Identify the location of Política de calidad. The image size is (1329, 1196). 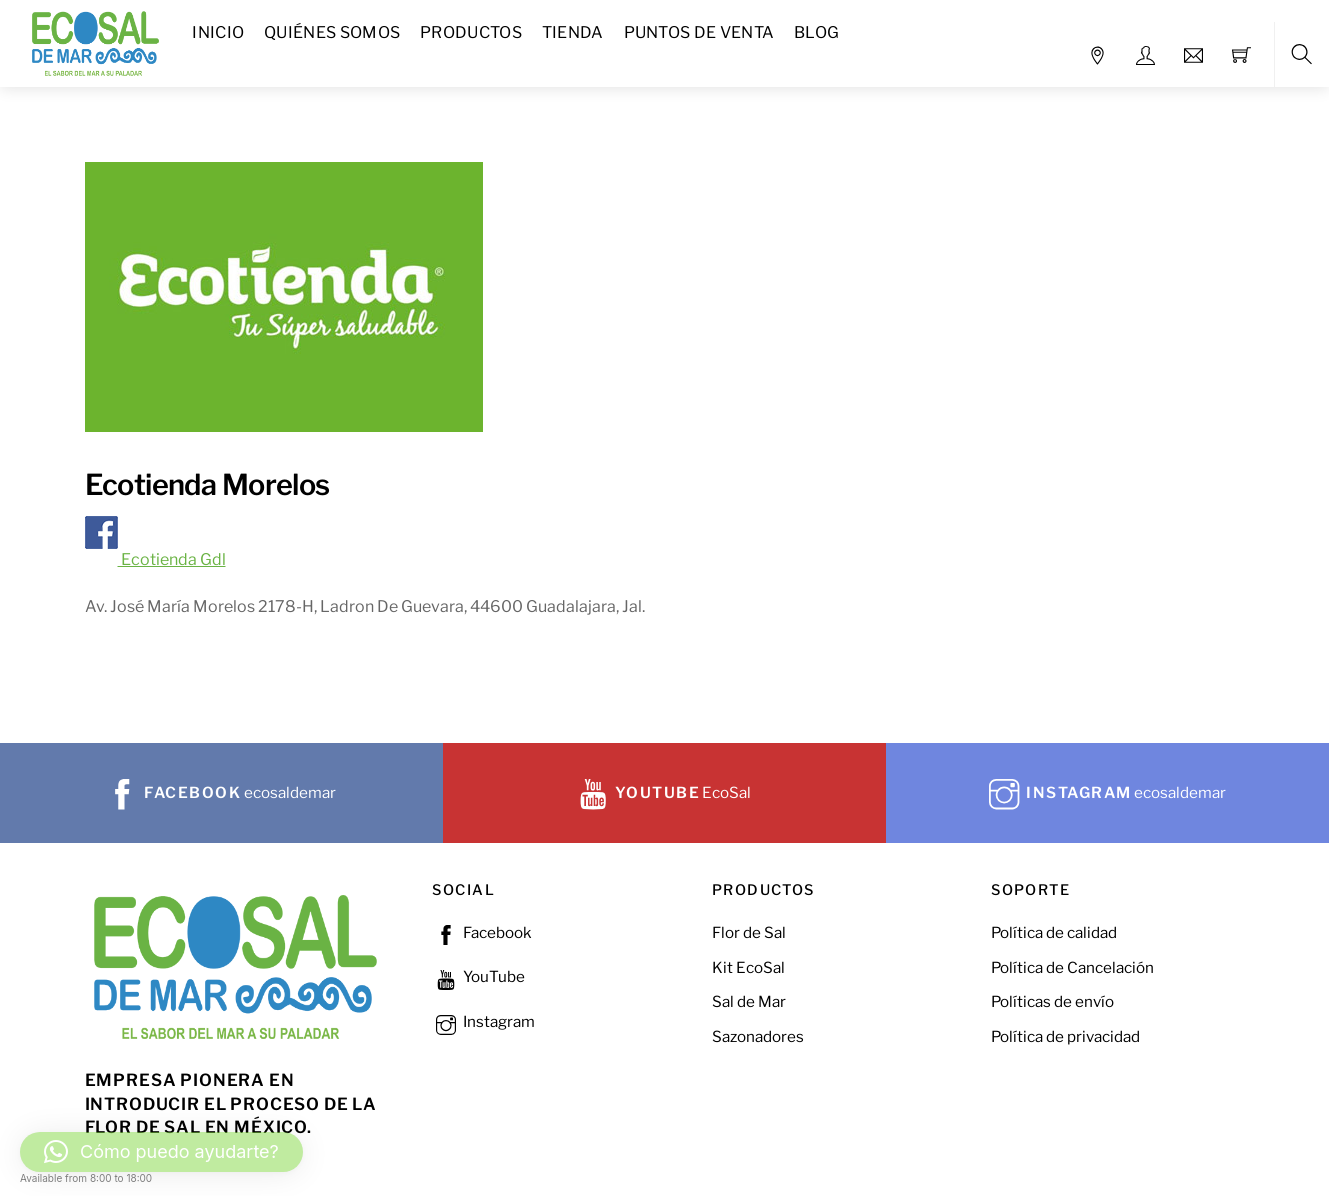
(1054, 932).